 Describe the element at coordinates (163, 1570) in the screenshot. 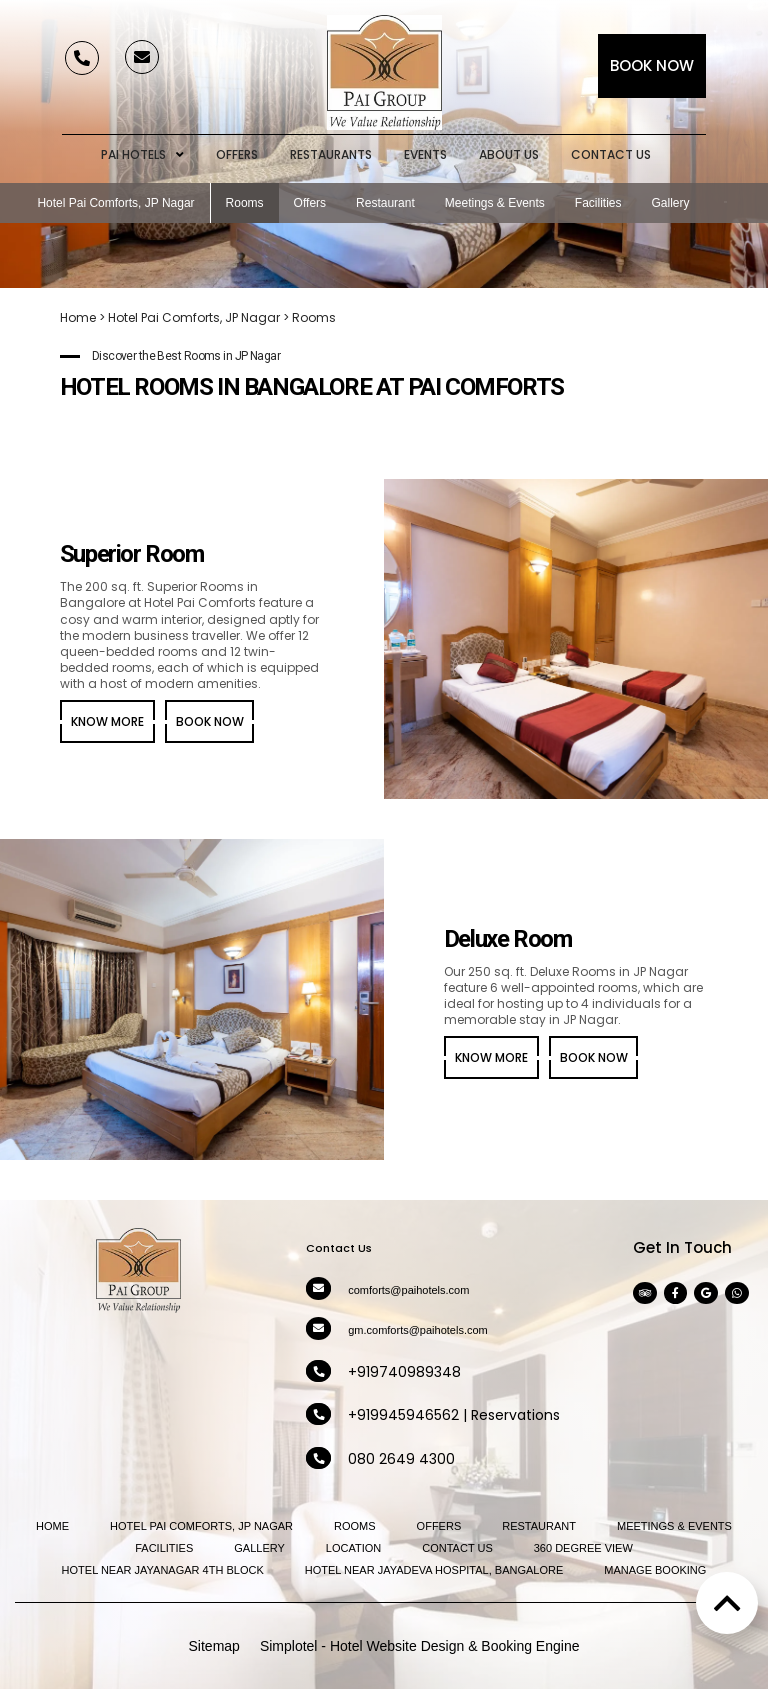

I see `Hotel near Jayanagar 4th Block` at that location.